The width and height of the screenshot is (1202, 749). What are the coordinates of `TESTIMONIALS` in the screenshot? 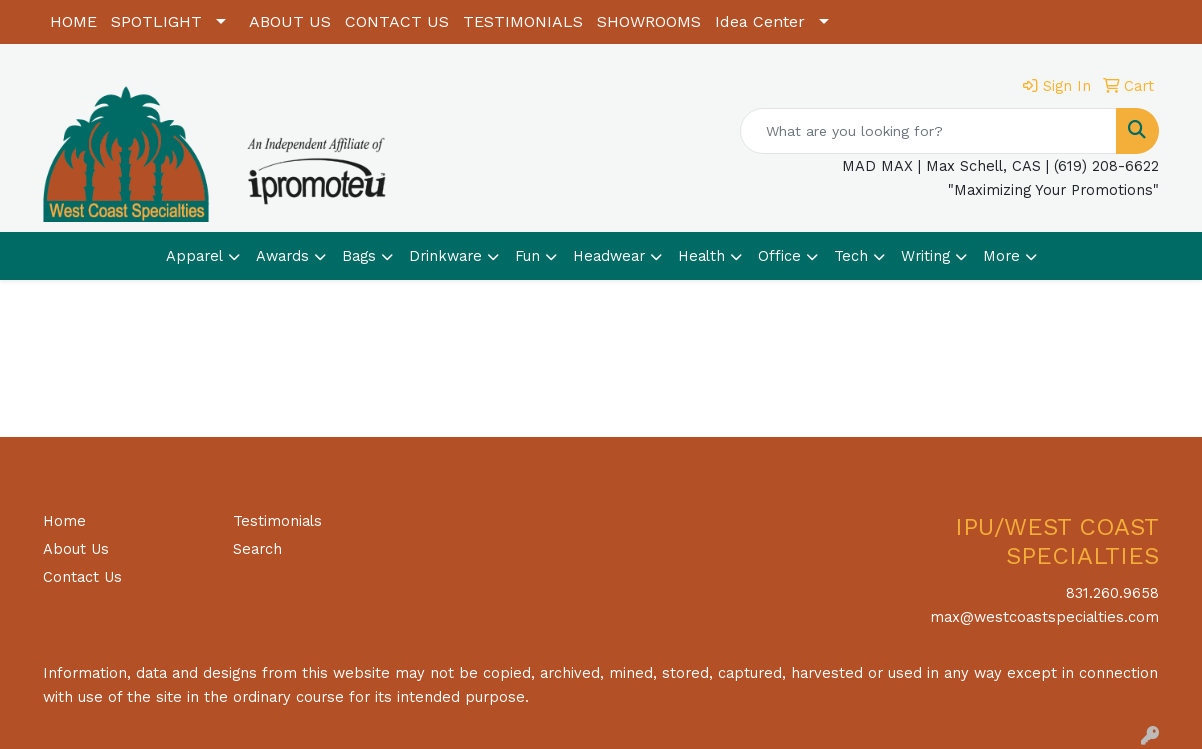 It's located at (523, 21).